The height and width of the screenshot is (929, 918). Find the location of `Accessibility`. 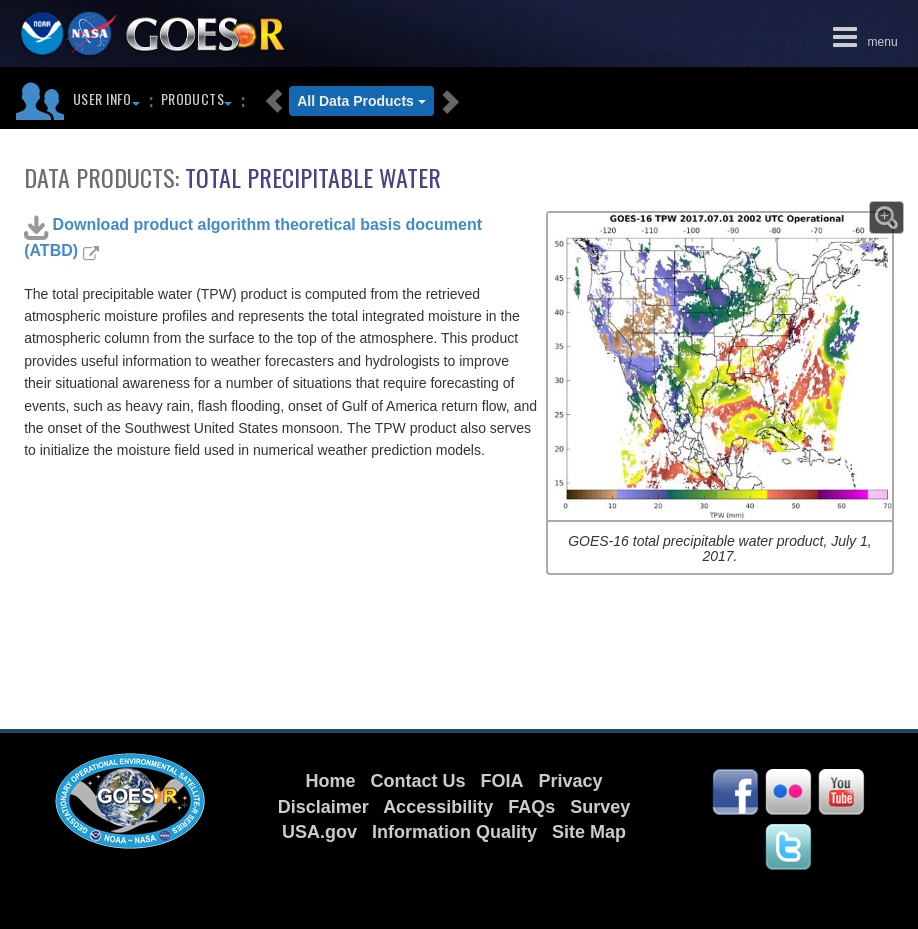

Accessibility is located at coordinates (438, 807).